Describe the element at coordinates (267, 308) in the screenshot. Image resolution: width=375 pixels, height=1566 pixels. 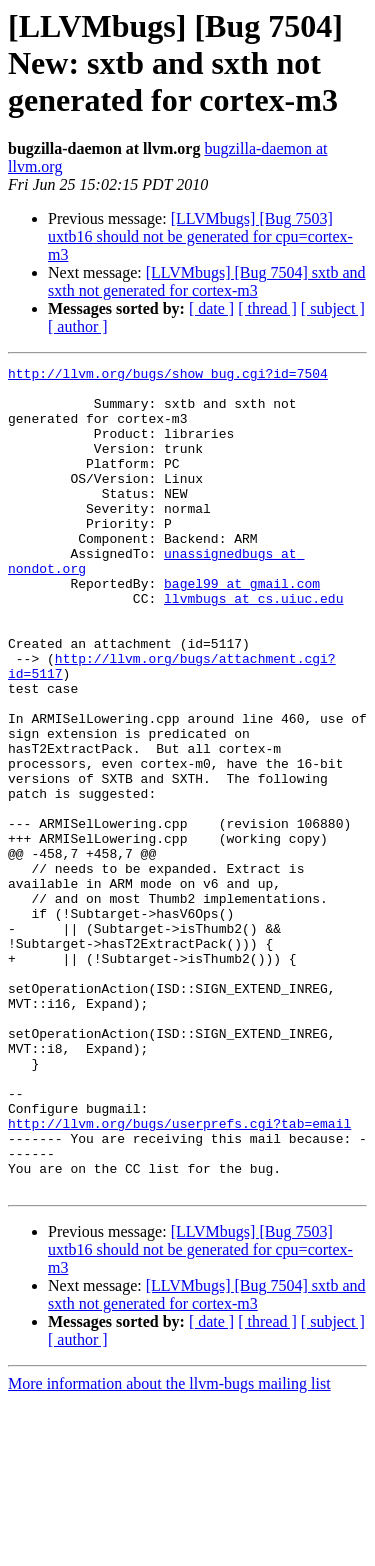
I see `[ thread ]` at that location.